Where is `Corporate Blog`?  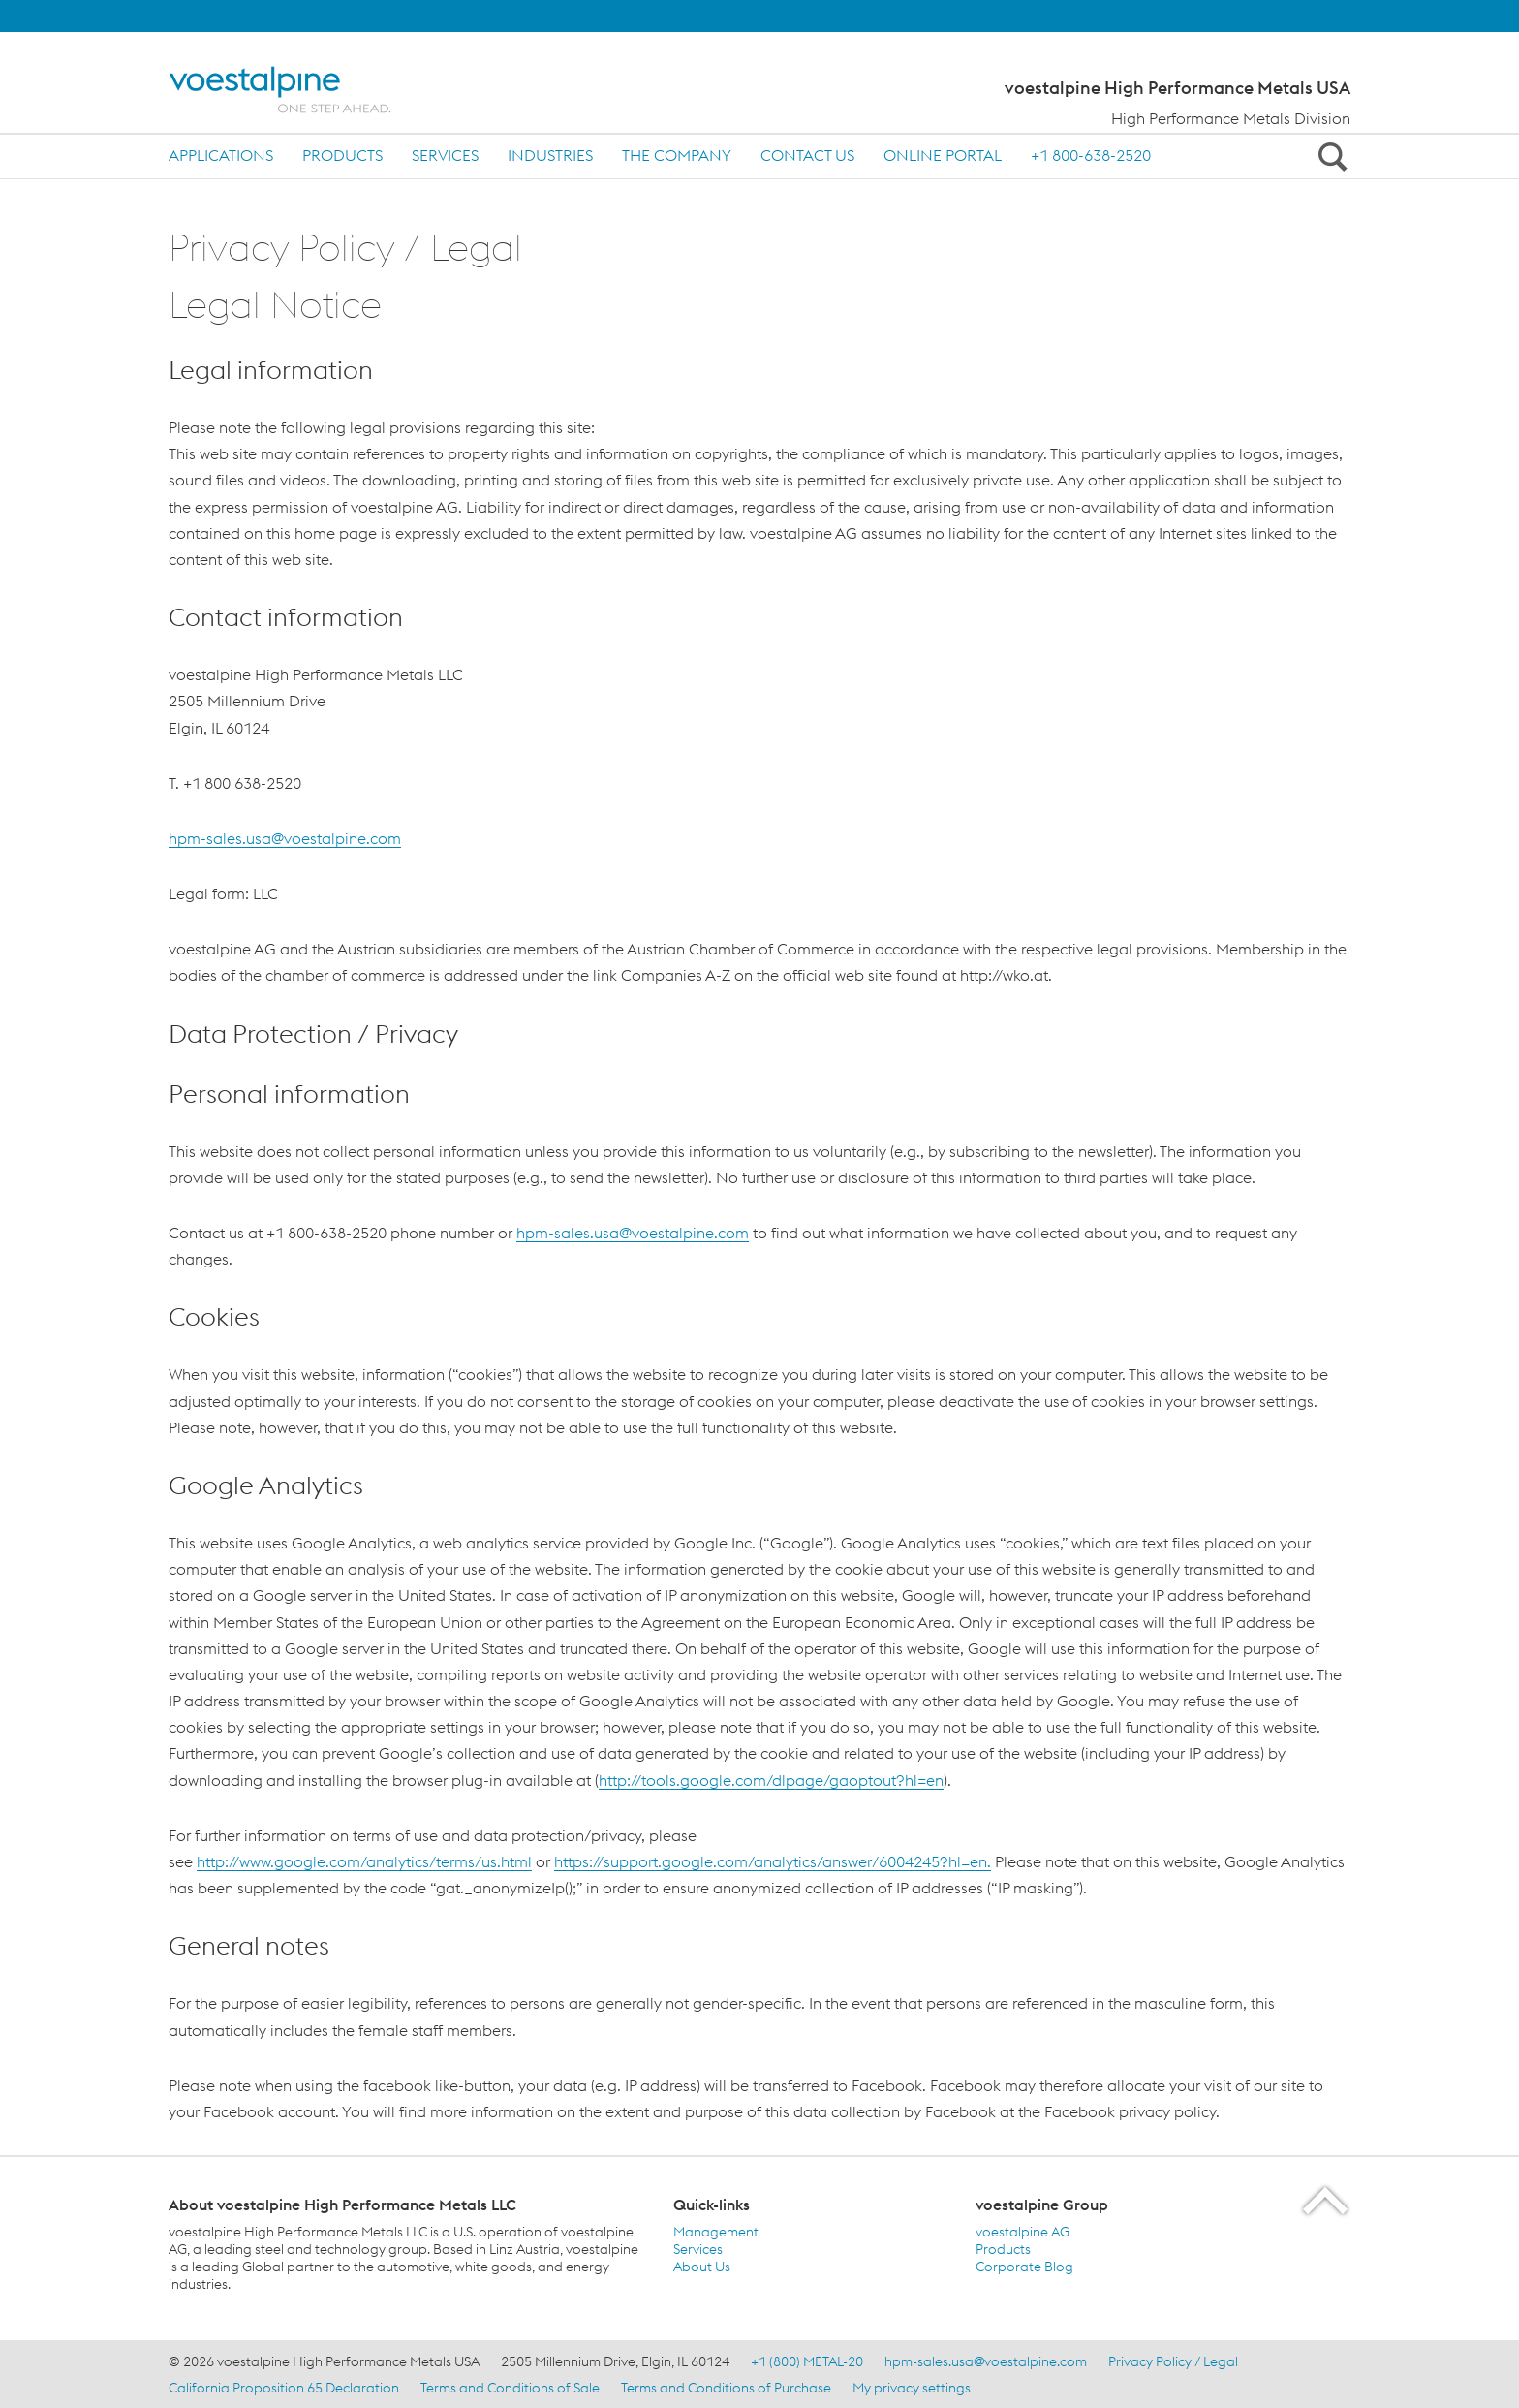 Corporate Blog is located at coordinates (1024, 2266).